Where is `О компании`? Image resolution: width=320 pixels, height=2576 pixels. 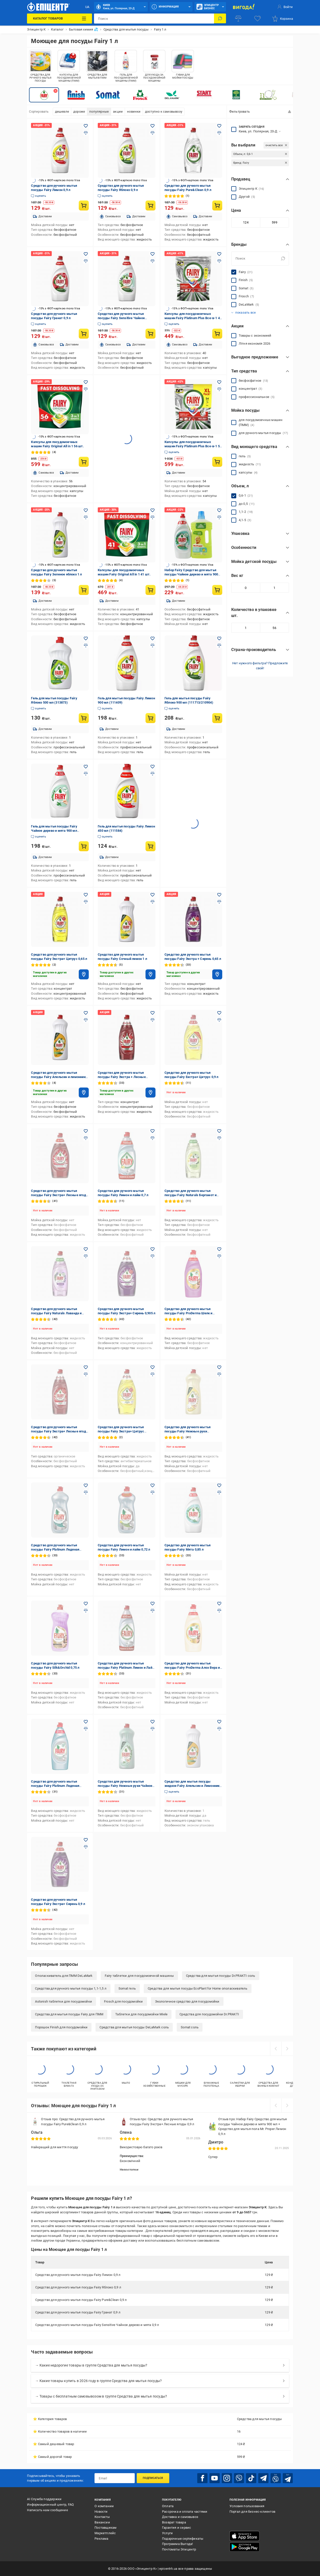
О компании is located at coordinates (104, 2506).